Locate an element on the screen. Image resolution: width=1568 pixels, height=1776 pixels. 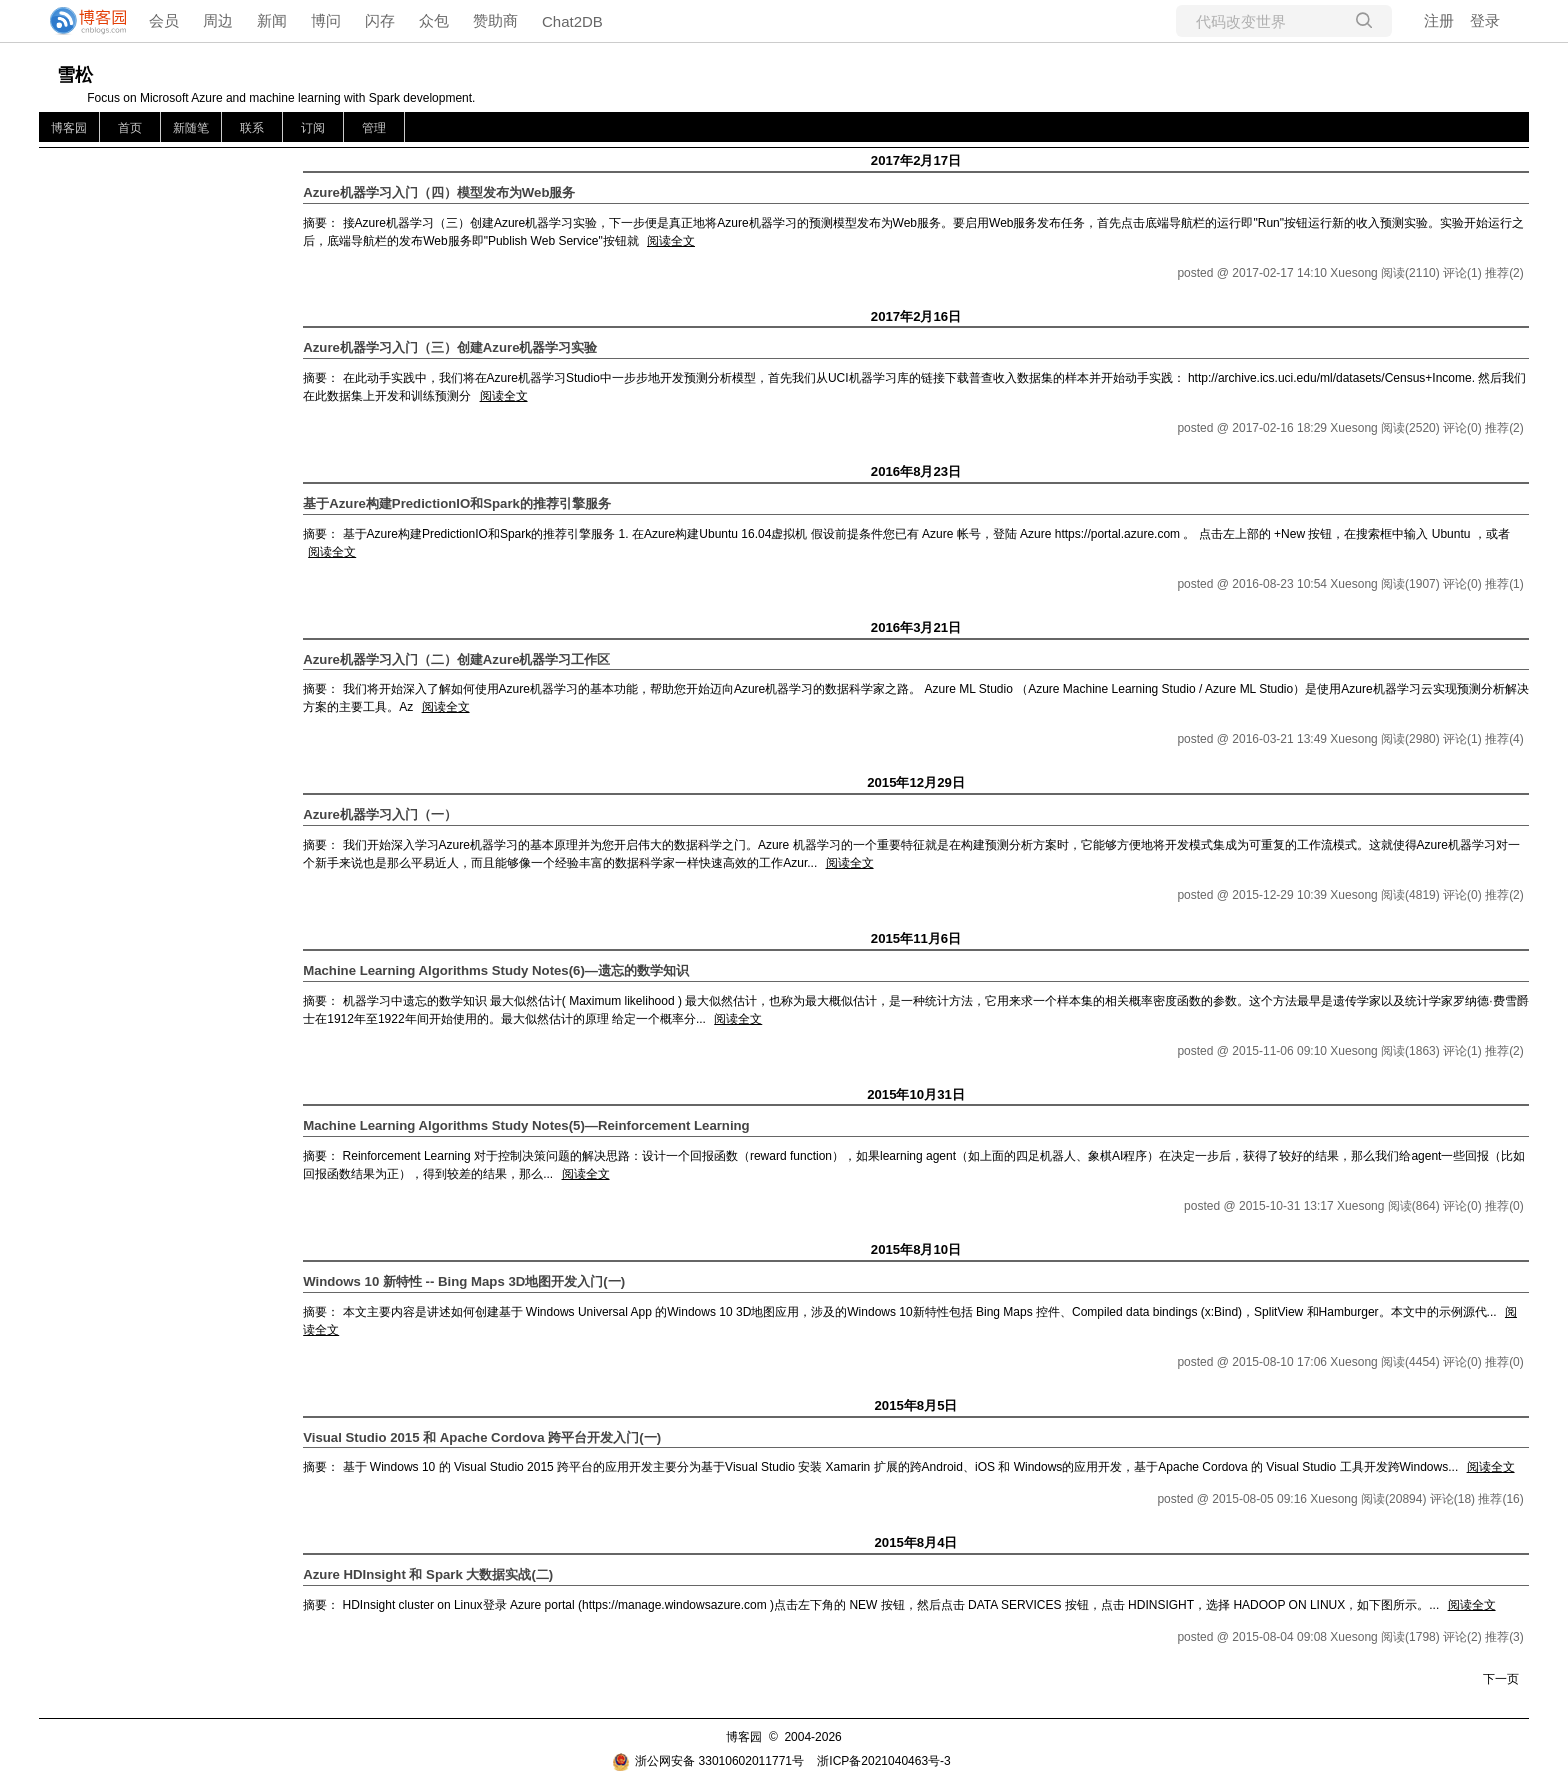
阅读全文 is located at coordinates (671, 241).